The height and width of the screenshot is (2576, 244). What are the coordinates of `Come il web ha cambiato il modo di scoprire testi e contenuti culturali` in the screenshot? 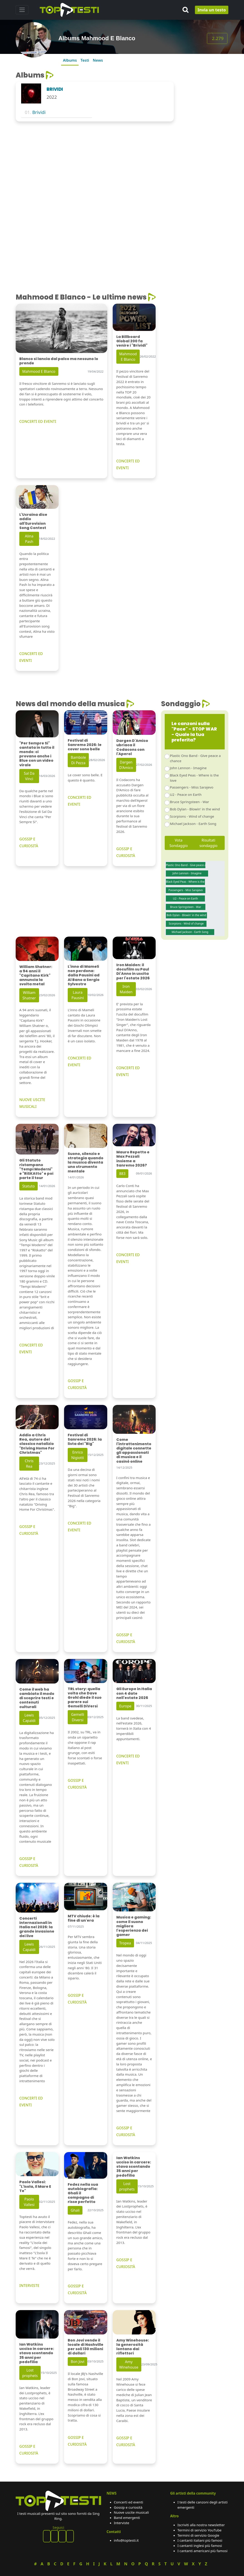 It's located at (36, 1698).